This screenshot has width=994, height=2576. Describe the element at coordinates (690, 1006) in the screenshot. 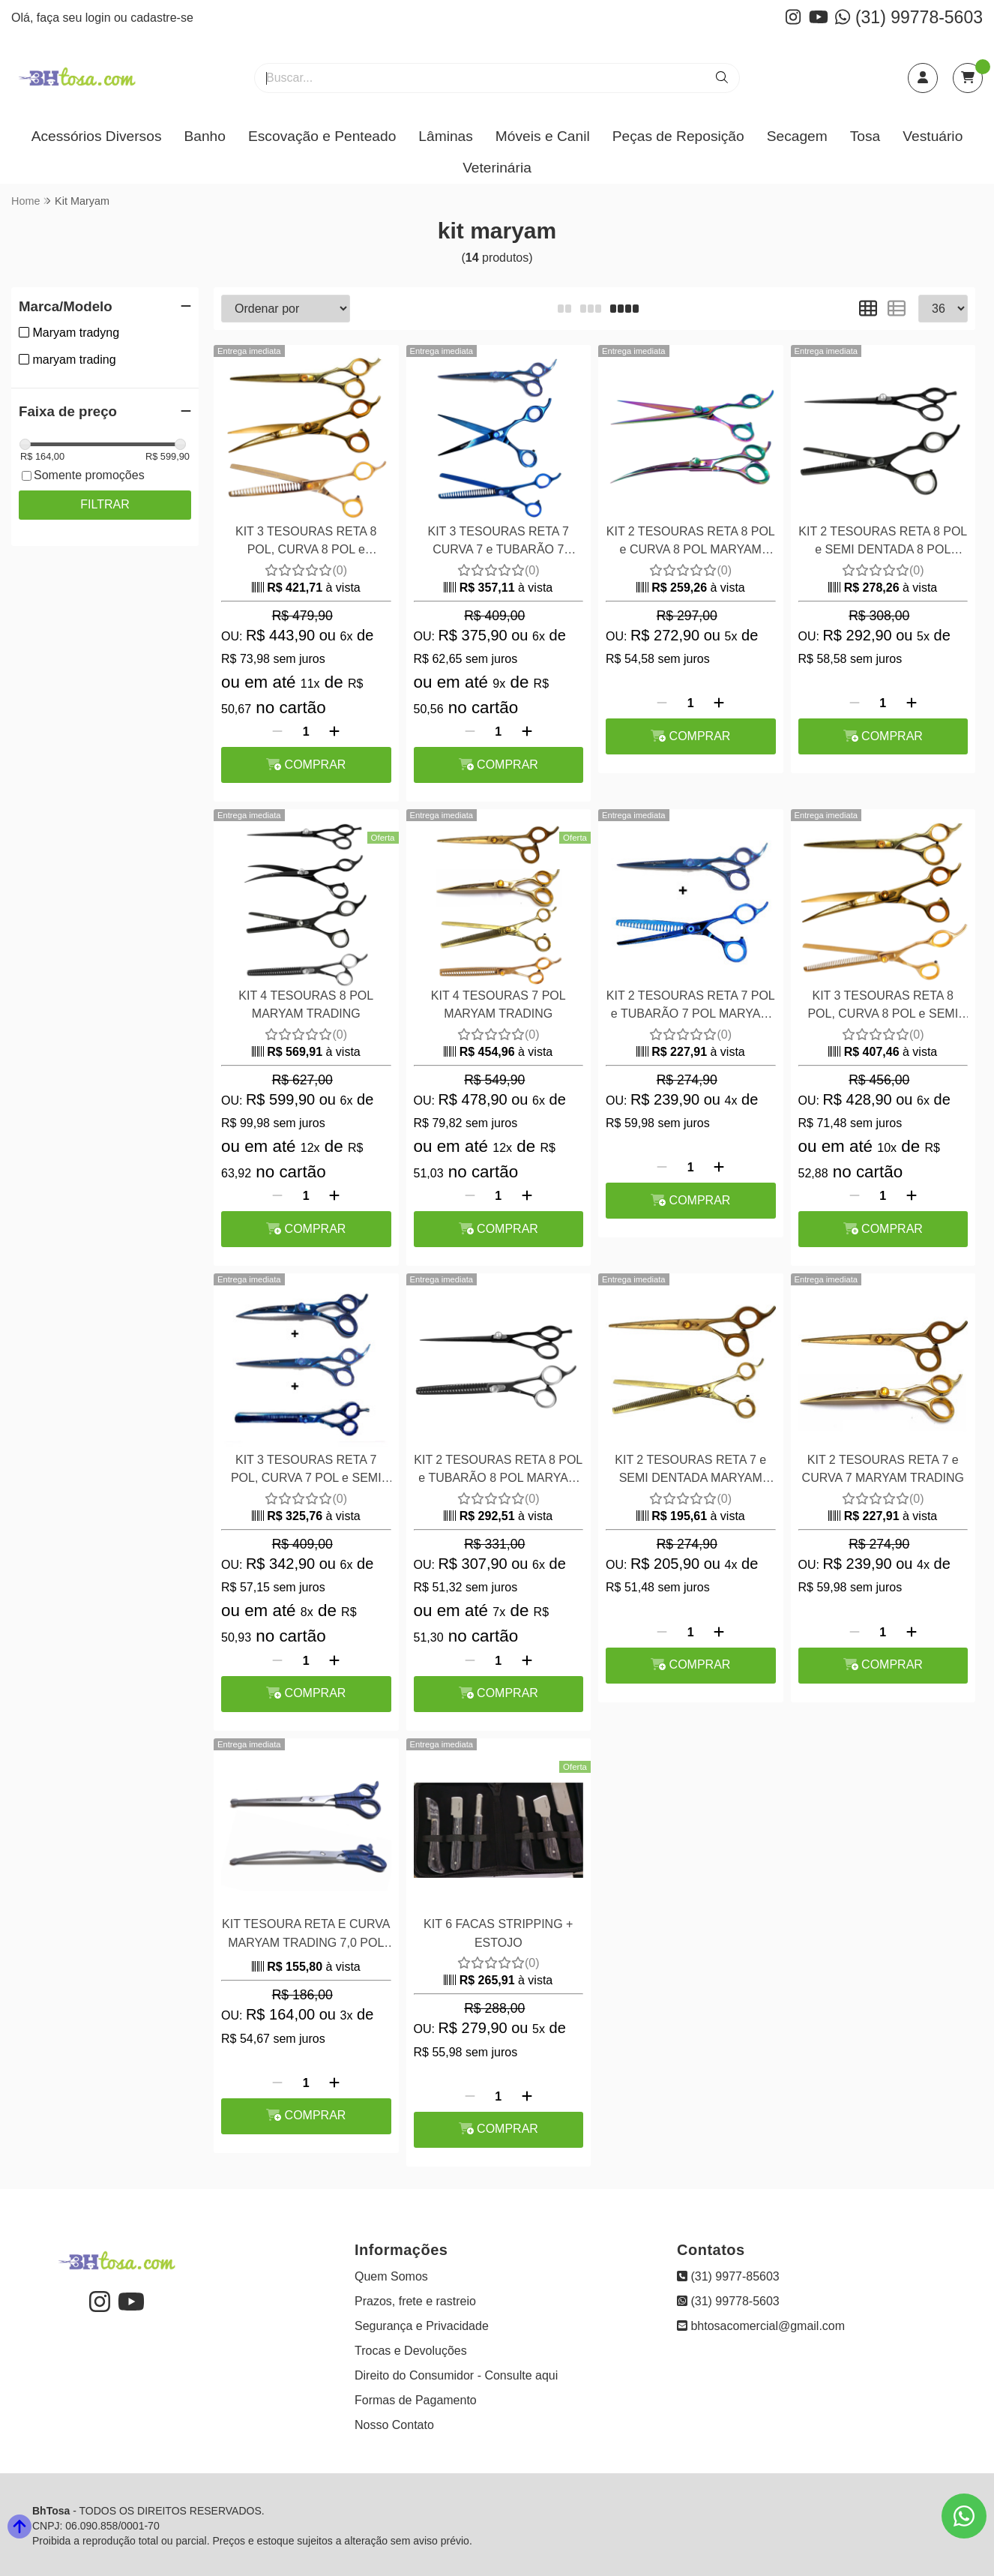

I see `KIT 2 TESOURAS RETA 7 POL e TUBARÃO 7 POL MARYAM TRADING` at that location.